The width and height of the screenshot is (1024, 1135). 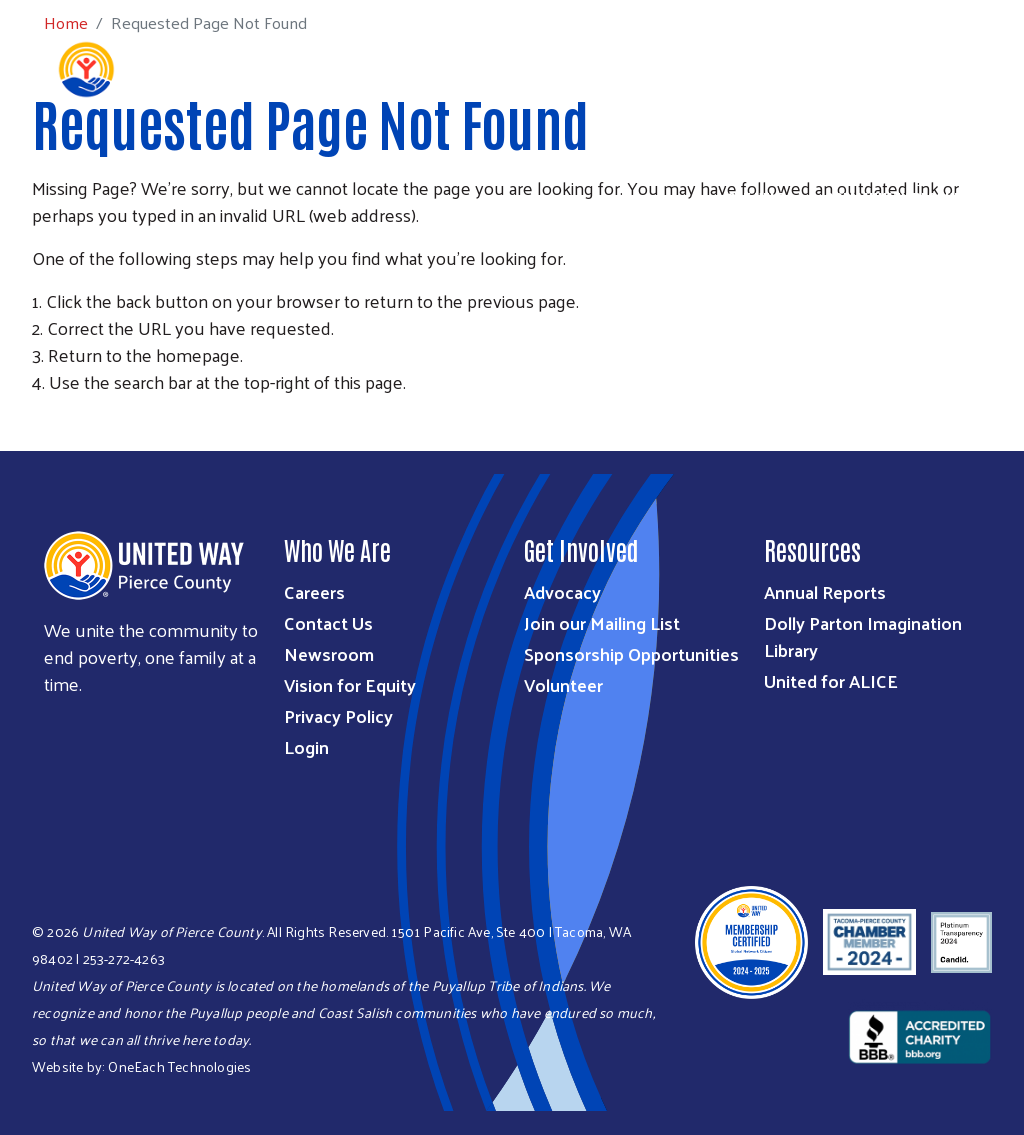 What do you see at coordinates (563, 684) in the screenshot?
I see `Volunteer` at bounding box center [563, 684].